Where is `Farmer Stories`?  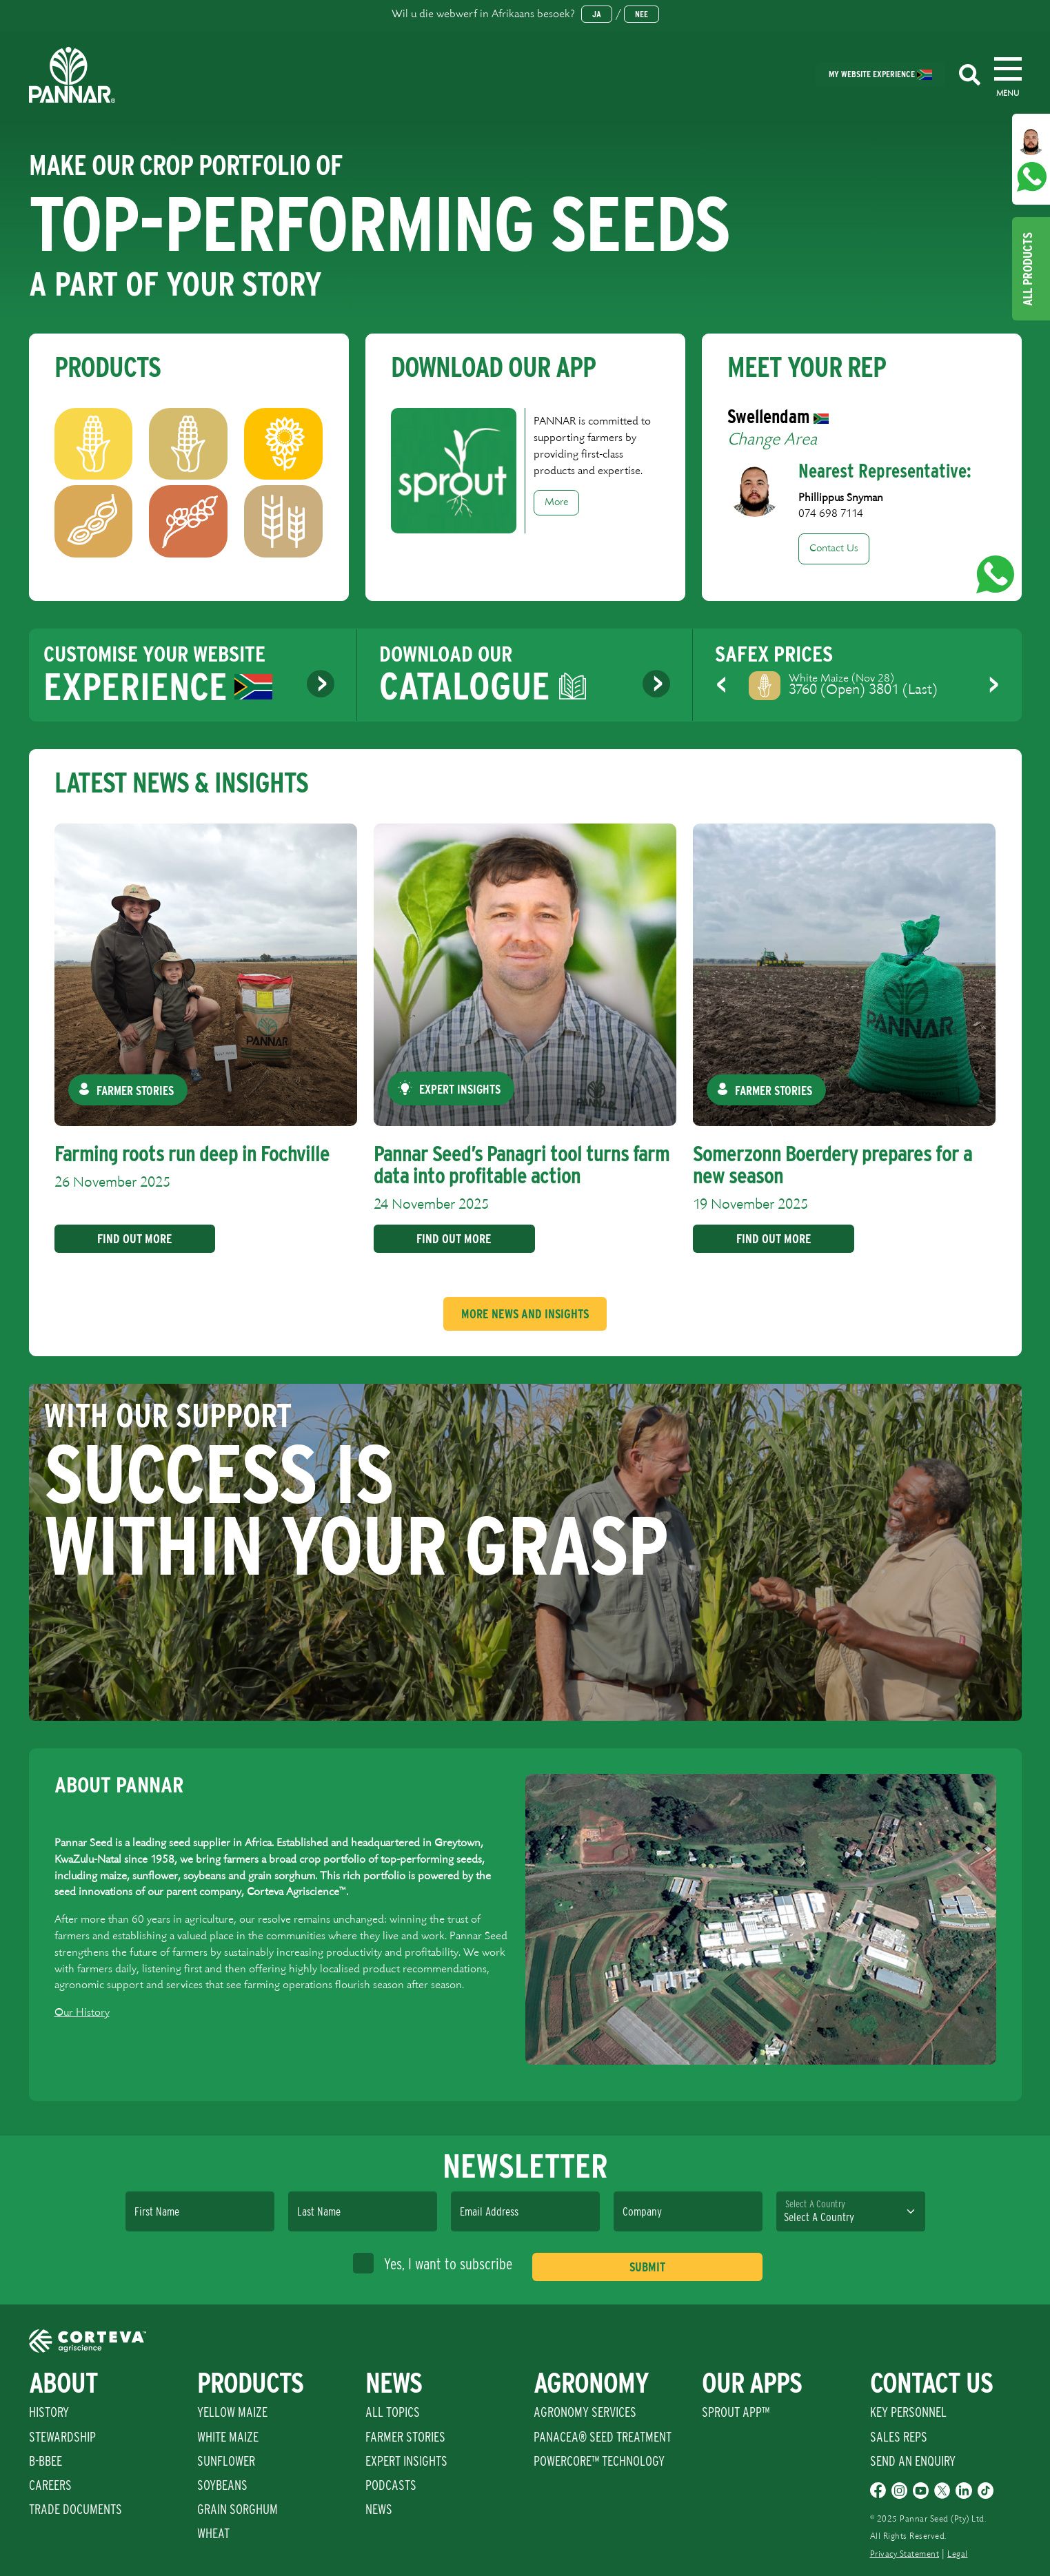
Farmer Stories is located at coordinates (405, 2437).